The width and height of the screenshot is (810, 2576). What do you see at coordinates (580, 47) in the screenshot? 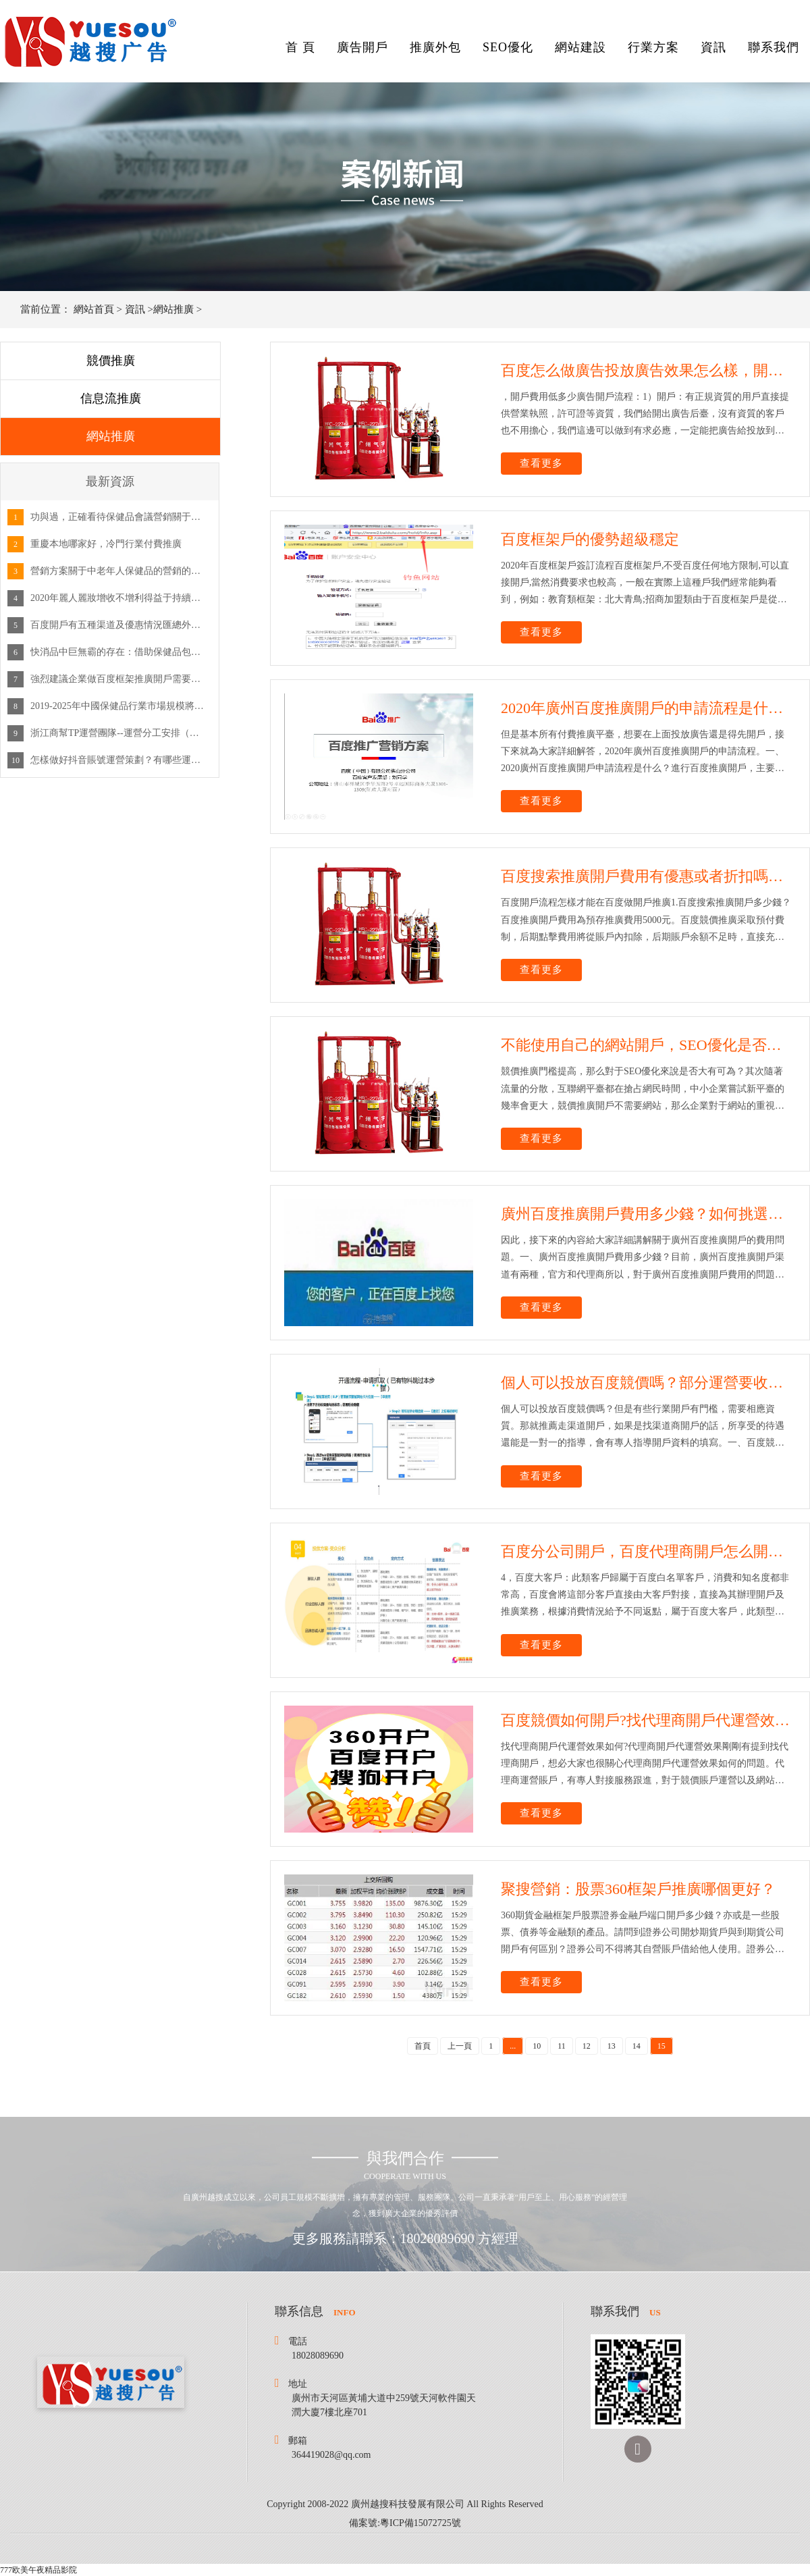
I see `網站建設` at bounding box center [580, 47].